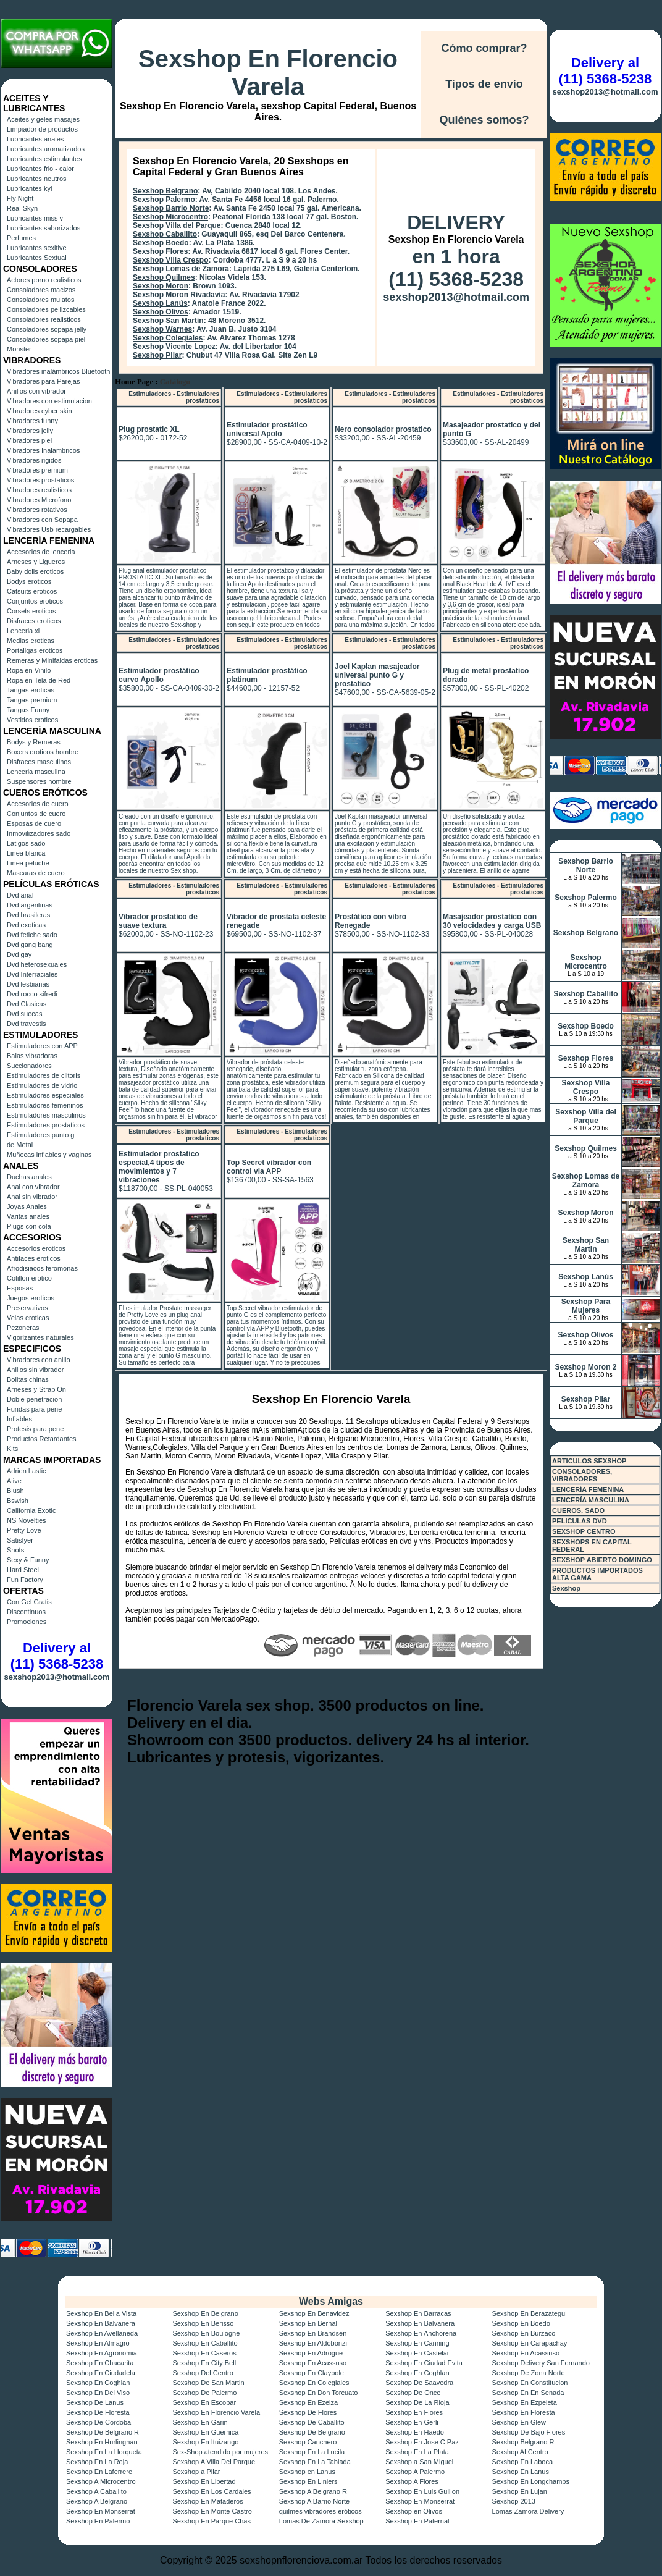 The width and height of the screenshot is (662, 2576). Describe the element at coordinates (307, 2471) in the screenshot. I see `Sexshop en Lanus` at that location.